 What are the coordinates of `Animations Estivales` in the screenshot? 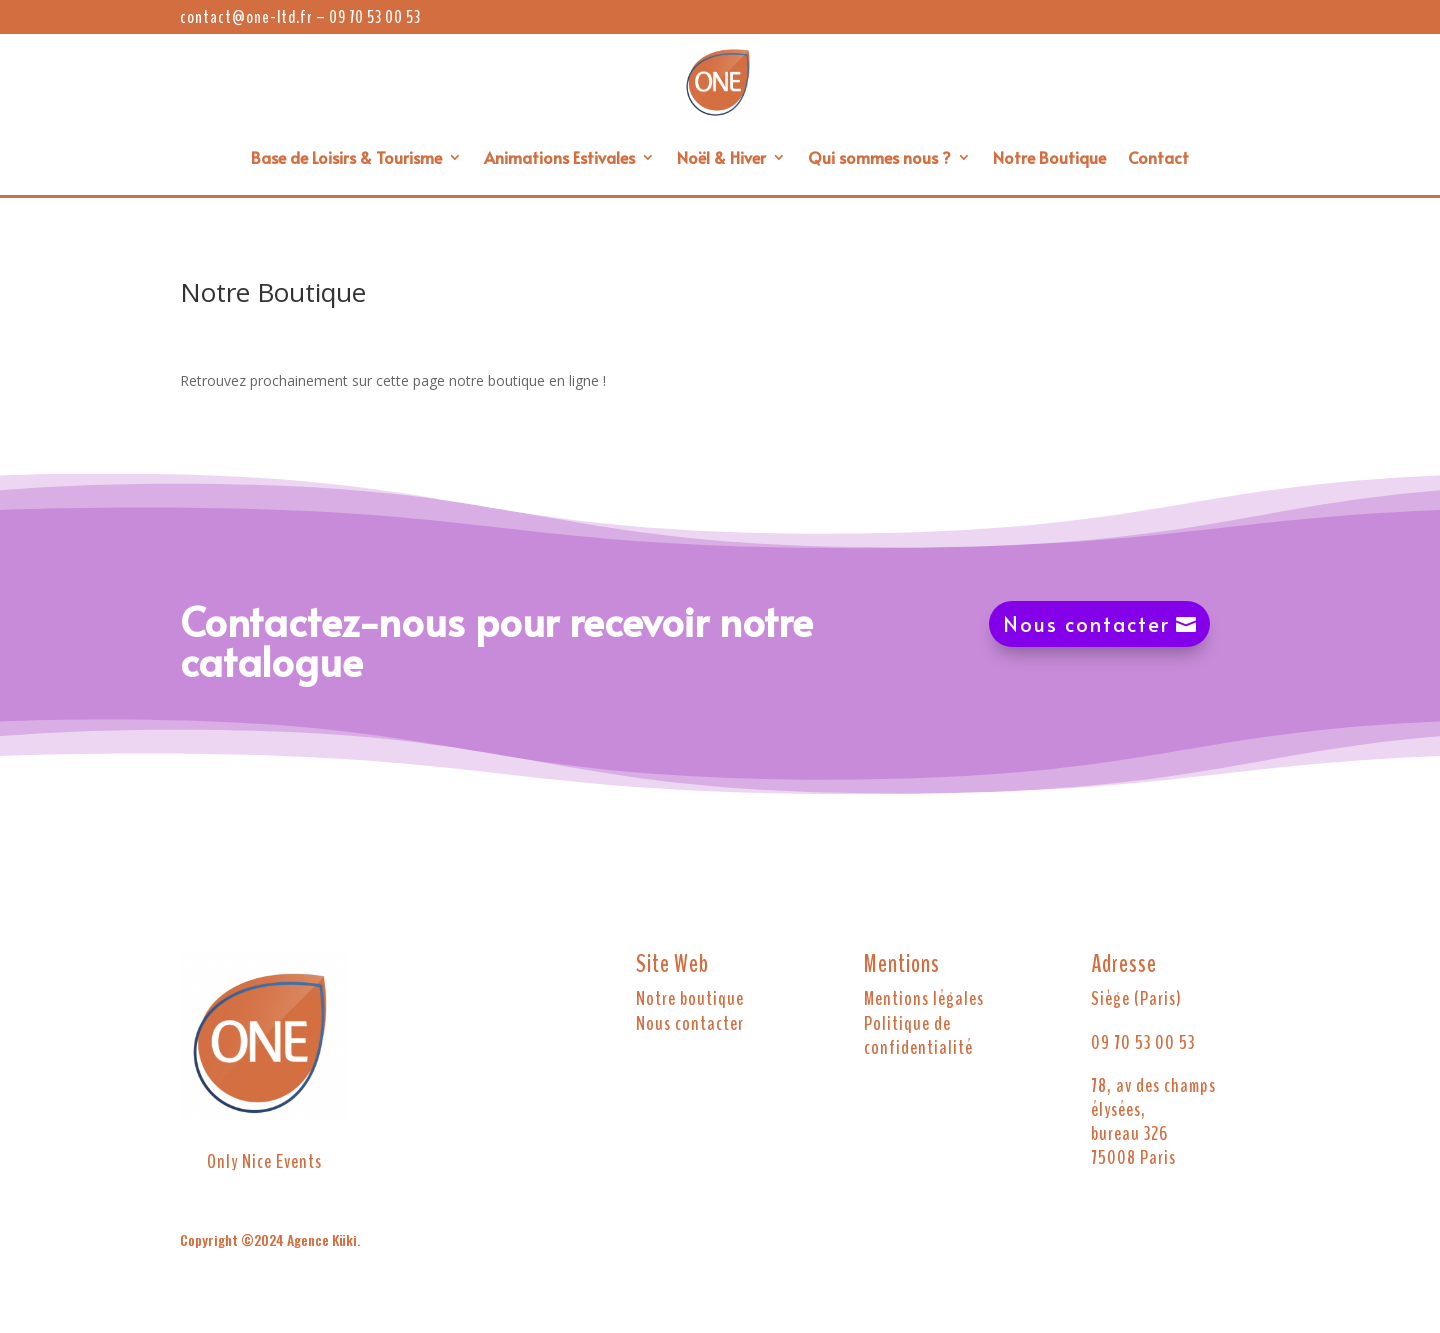 It's located at (559, 157).